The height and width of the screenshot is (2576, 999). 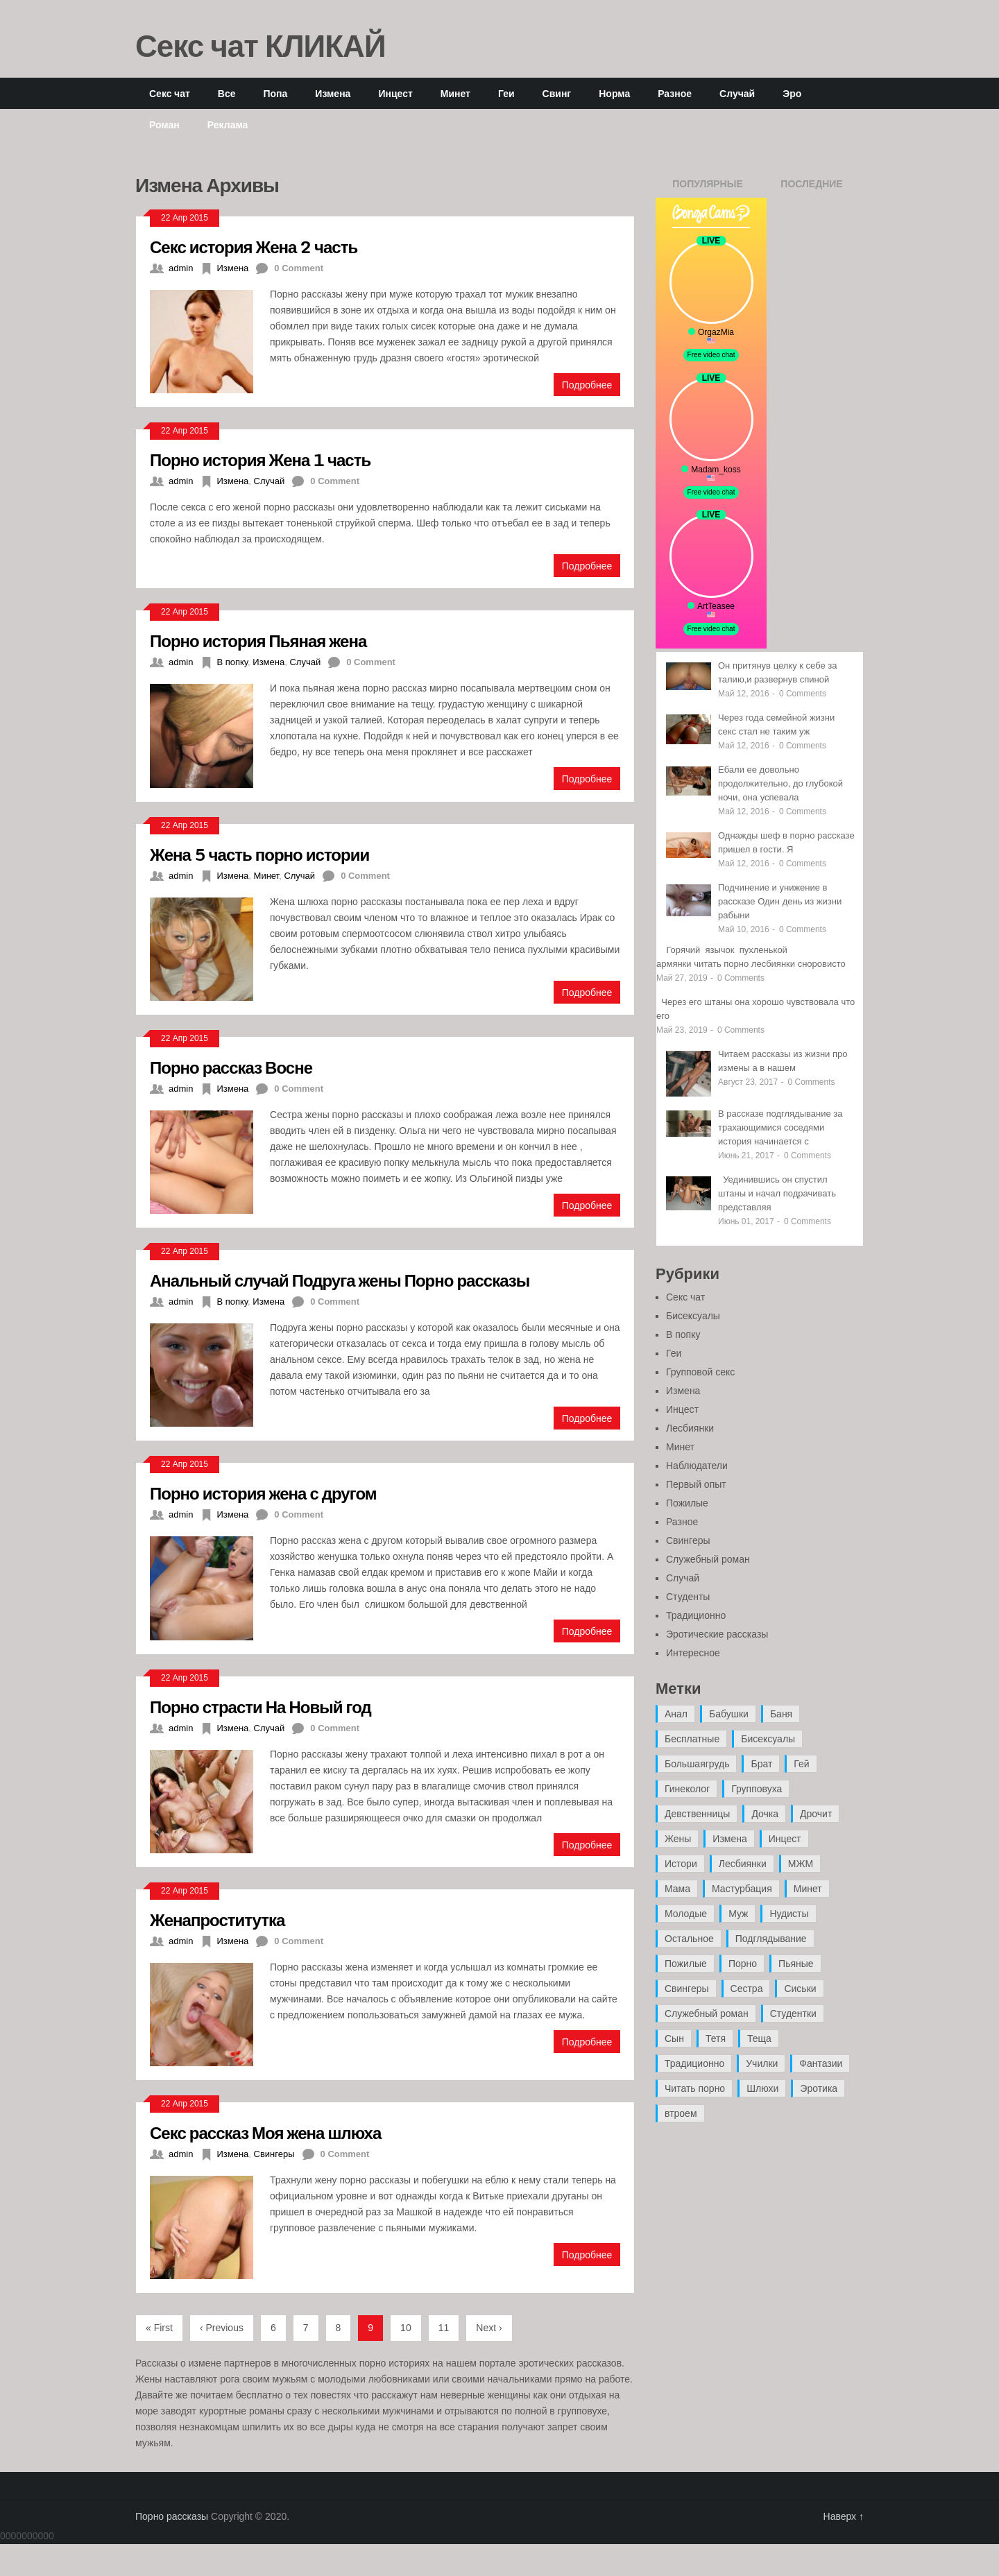 What do you see at coordinates (785, 1838) in the screenshot?
I see `Инцест [Инцест (97 элементов)]` at bounding box center [785, 1838].